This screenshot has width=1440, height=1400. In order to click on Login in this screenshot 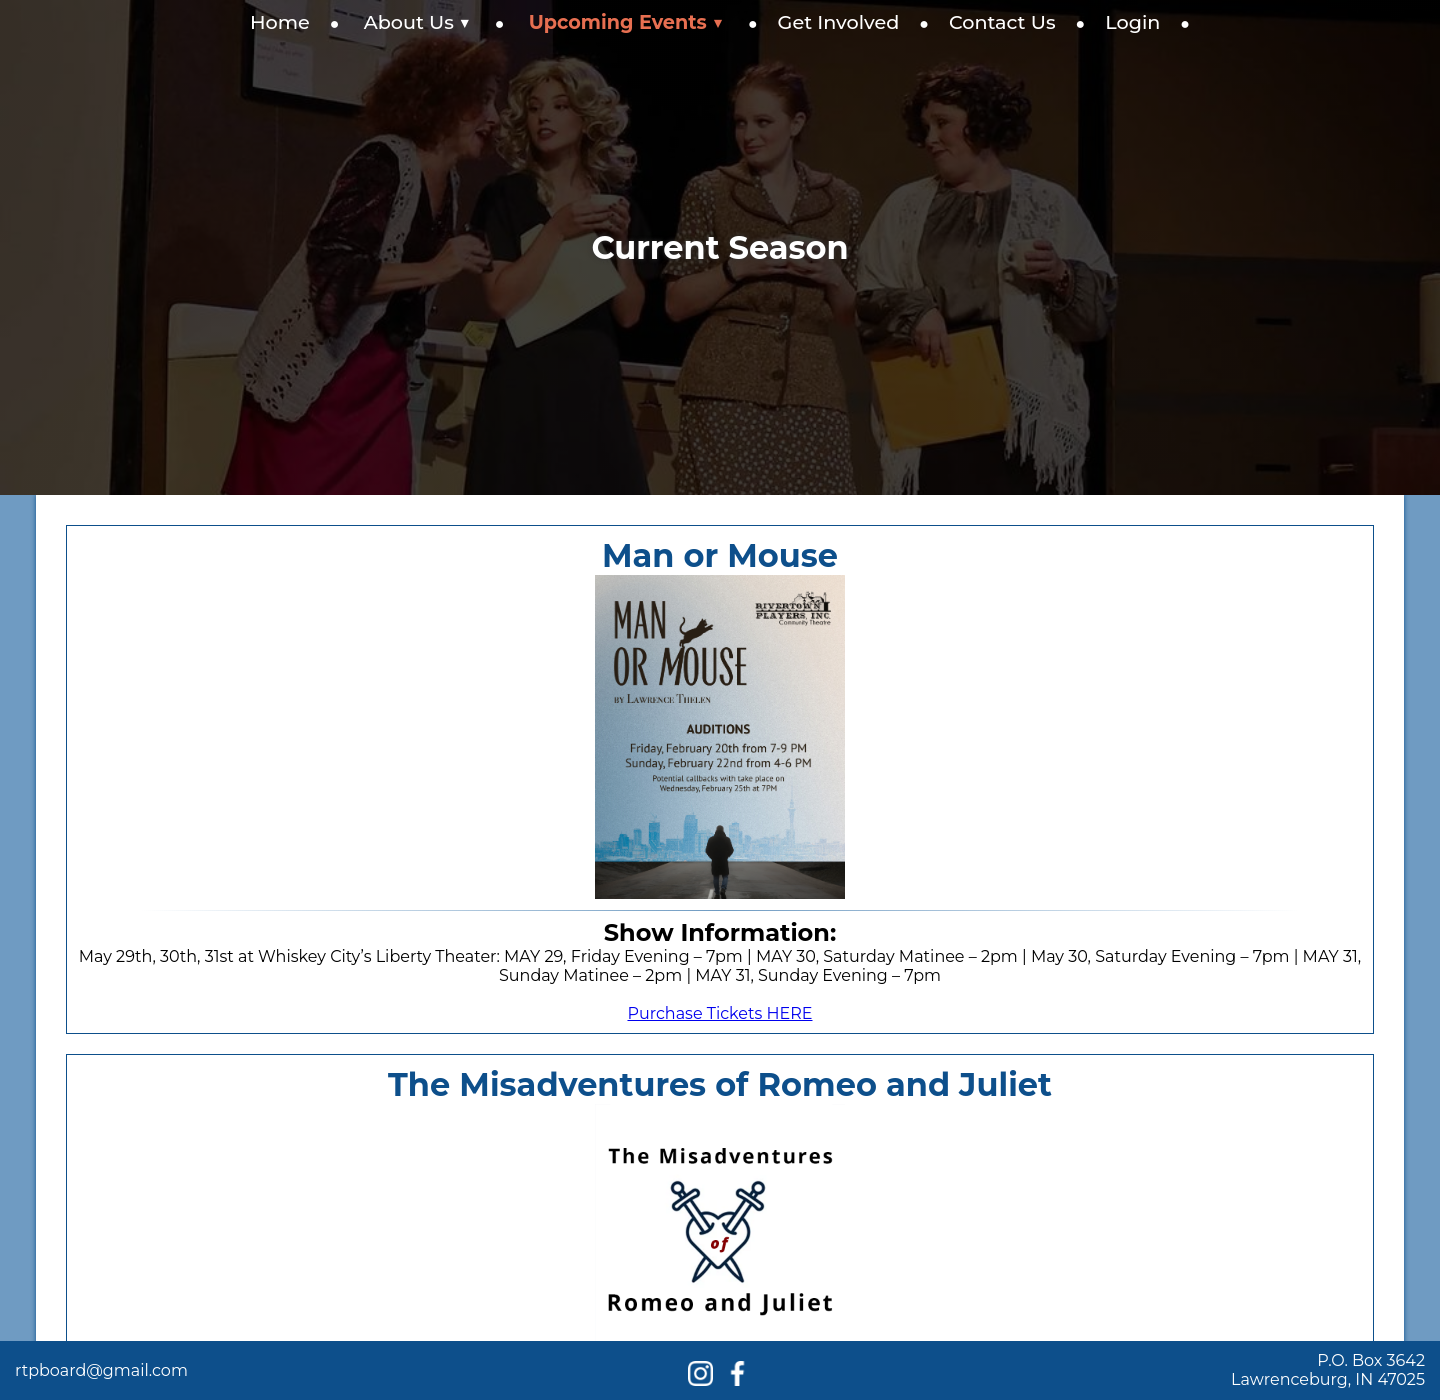, I will do `click(1132, 22)`.